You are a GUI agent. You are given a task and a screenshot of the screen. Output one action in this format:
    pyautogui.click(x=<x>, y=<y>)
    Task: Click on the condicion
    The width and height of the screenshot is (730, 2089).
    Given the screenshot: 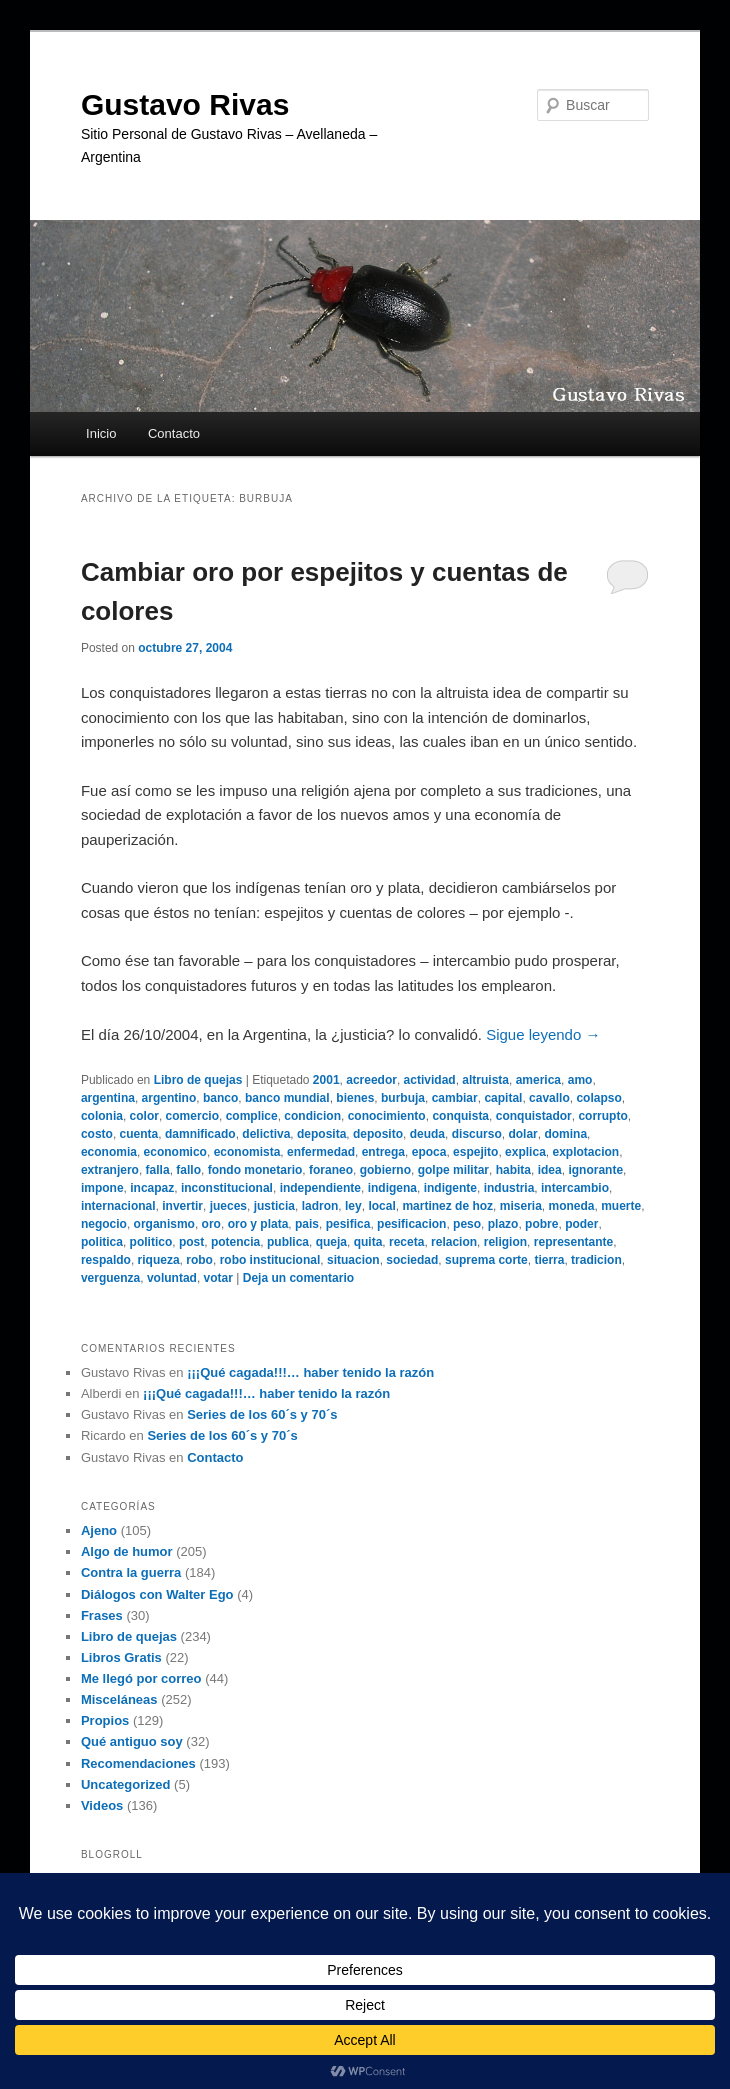 What is the action you would take?
    pyautogui.click(x=312, y=1116)
    